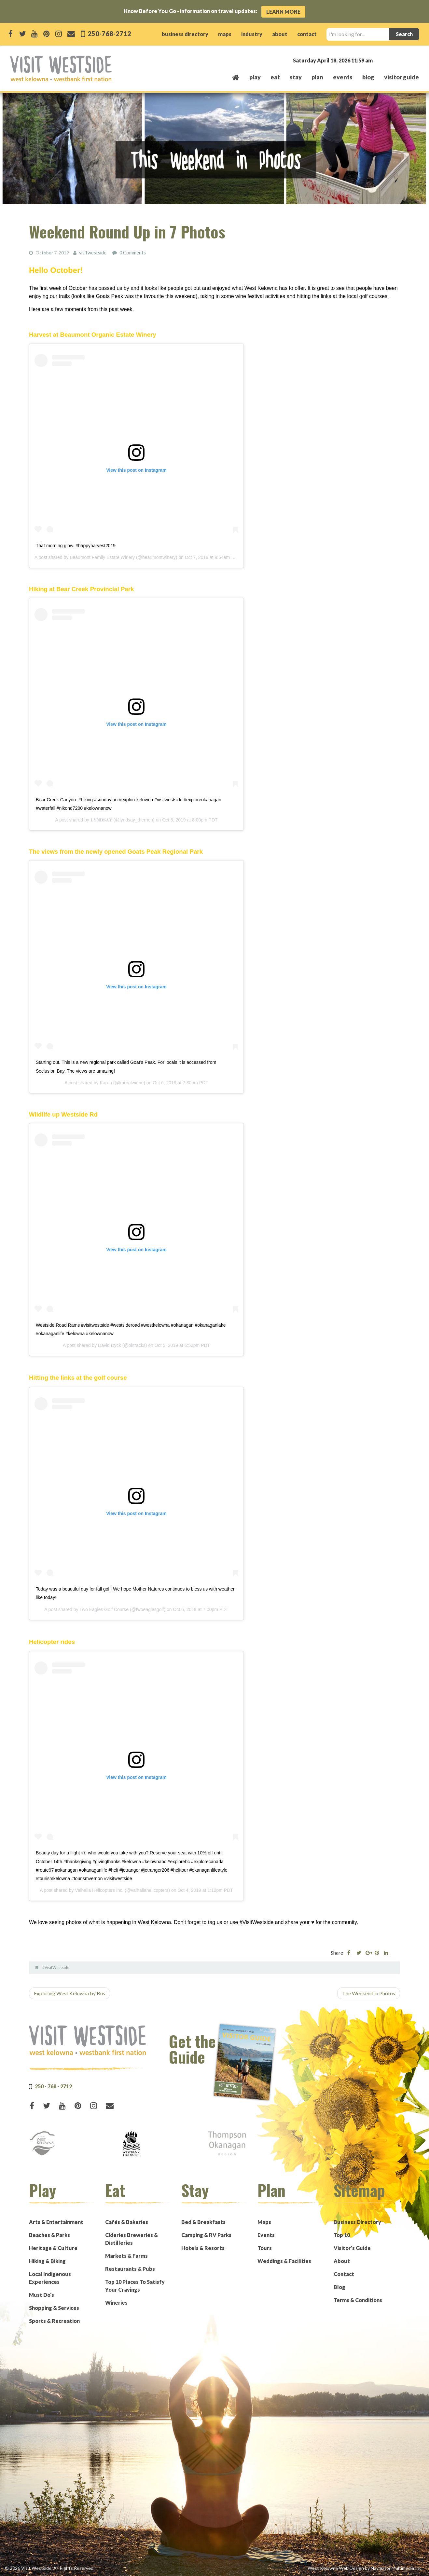  I want to click on #VisitWestside, so click(55, 1967).